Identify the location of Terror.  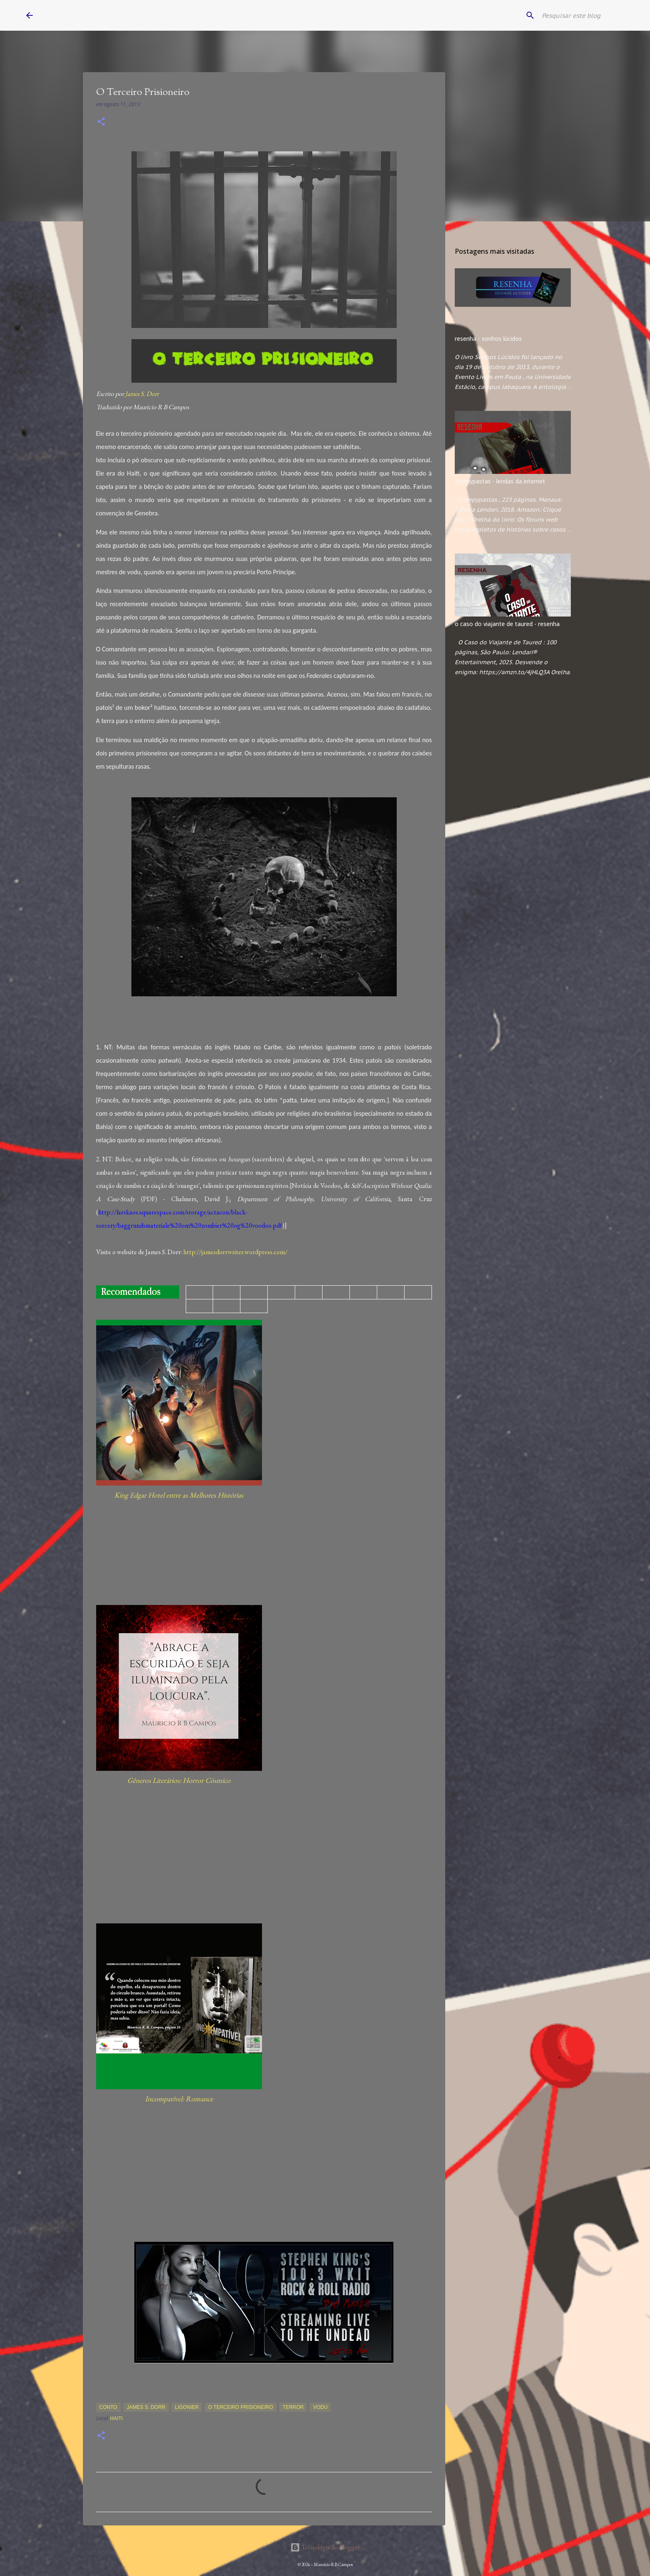
(293, 2407).